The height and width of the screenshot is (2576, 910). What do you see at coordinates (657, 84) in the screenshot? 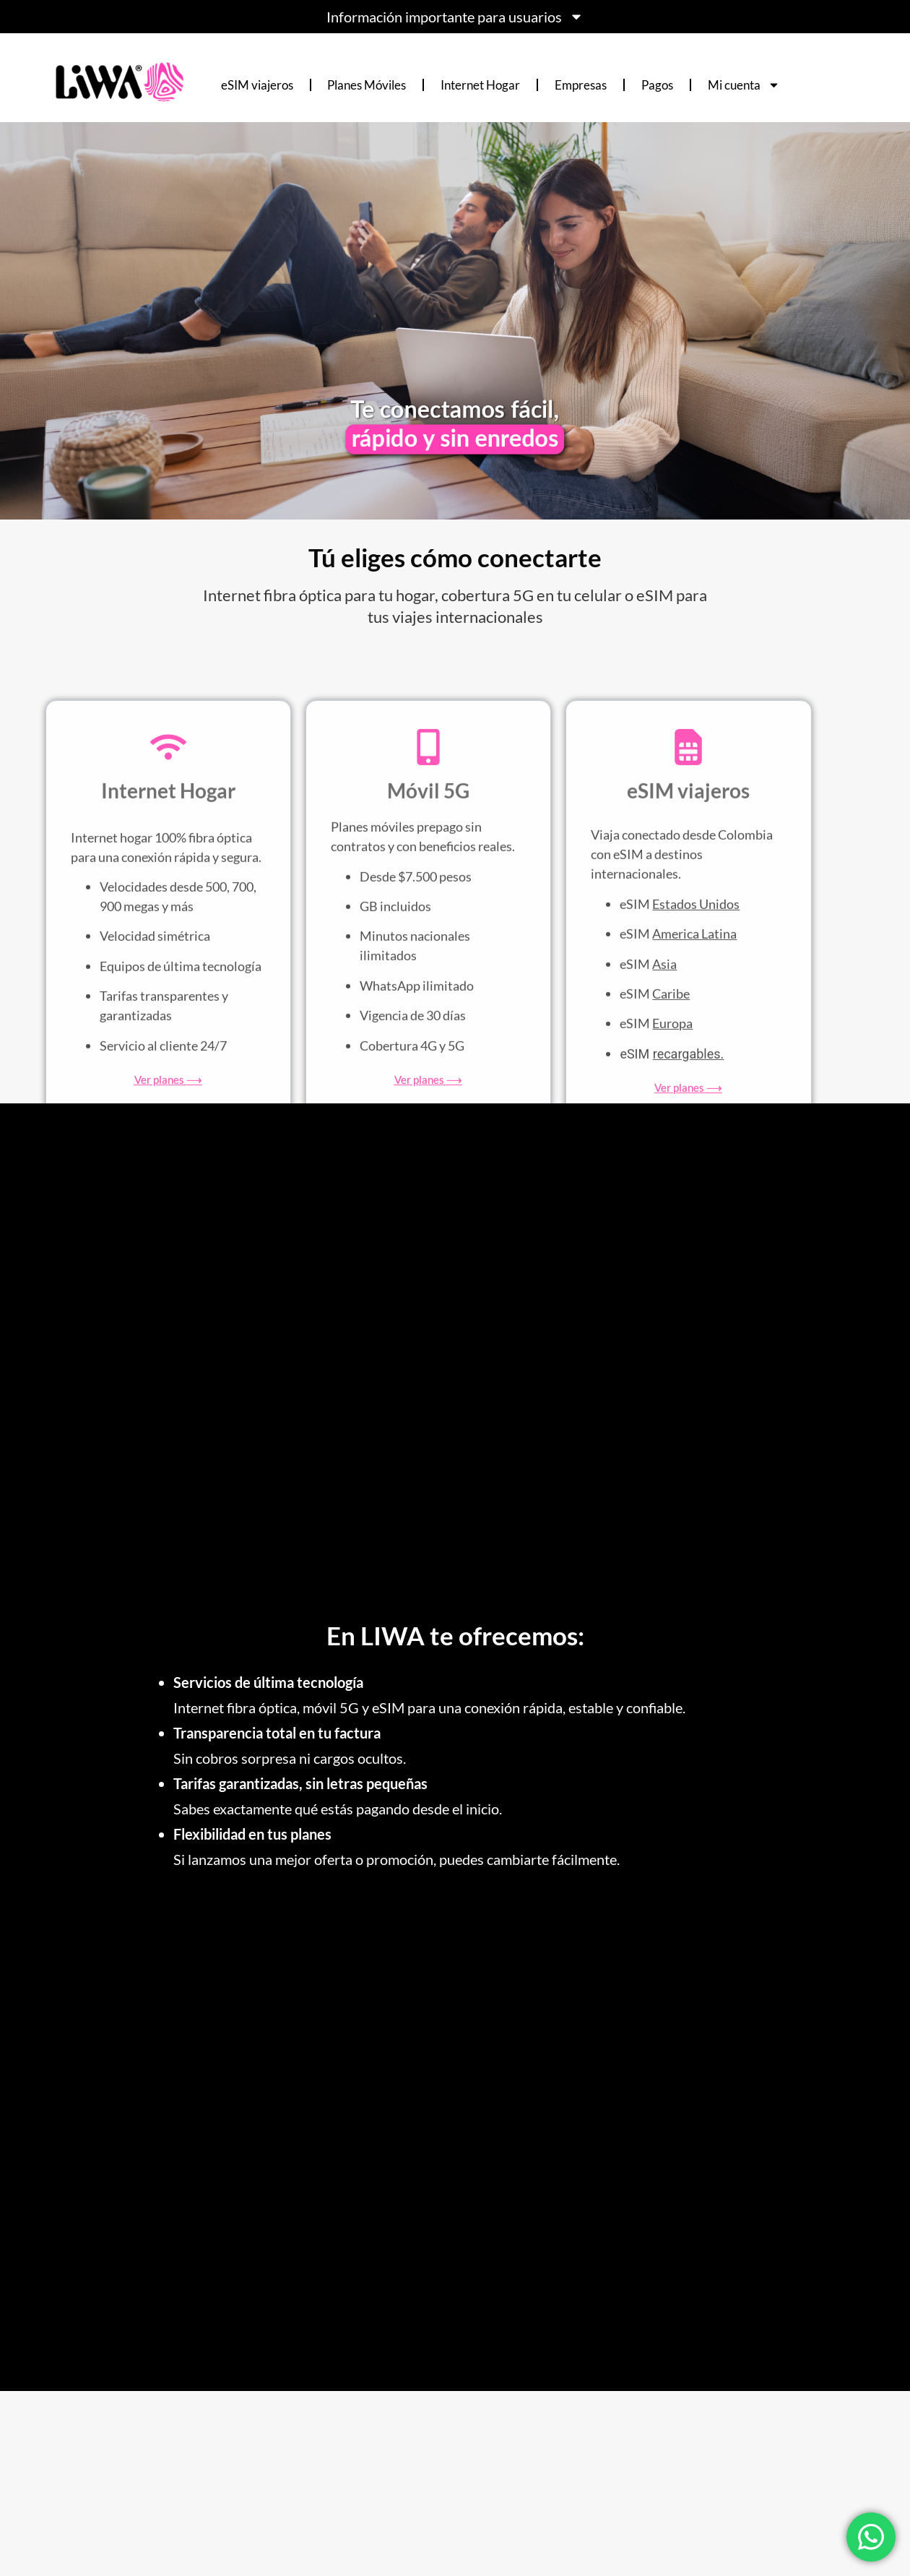
I see `Pagos` at bounding box center [657, 84].